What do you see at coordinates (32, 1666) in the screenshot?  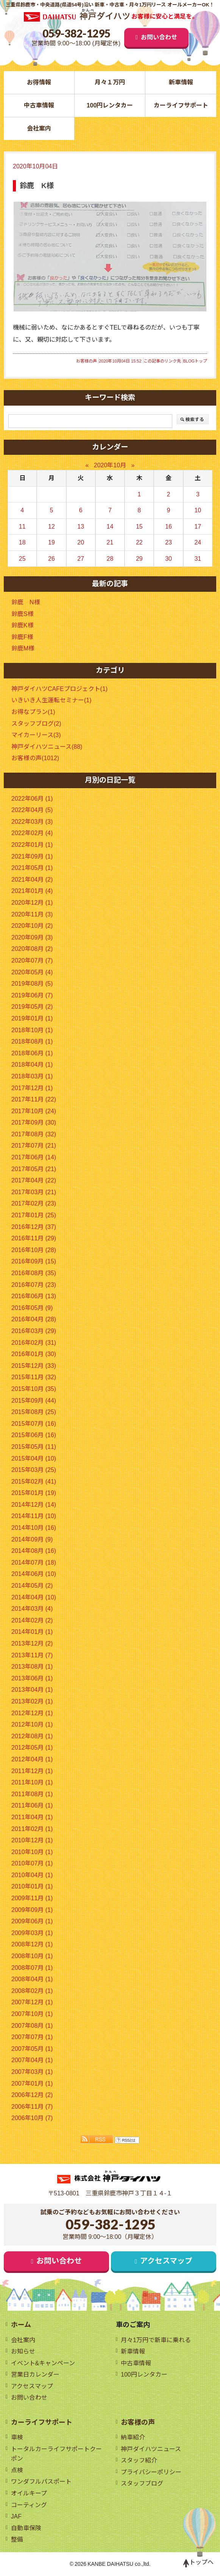 I see `2013年08月 (1)` at bounding box center [32, 1666].